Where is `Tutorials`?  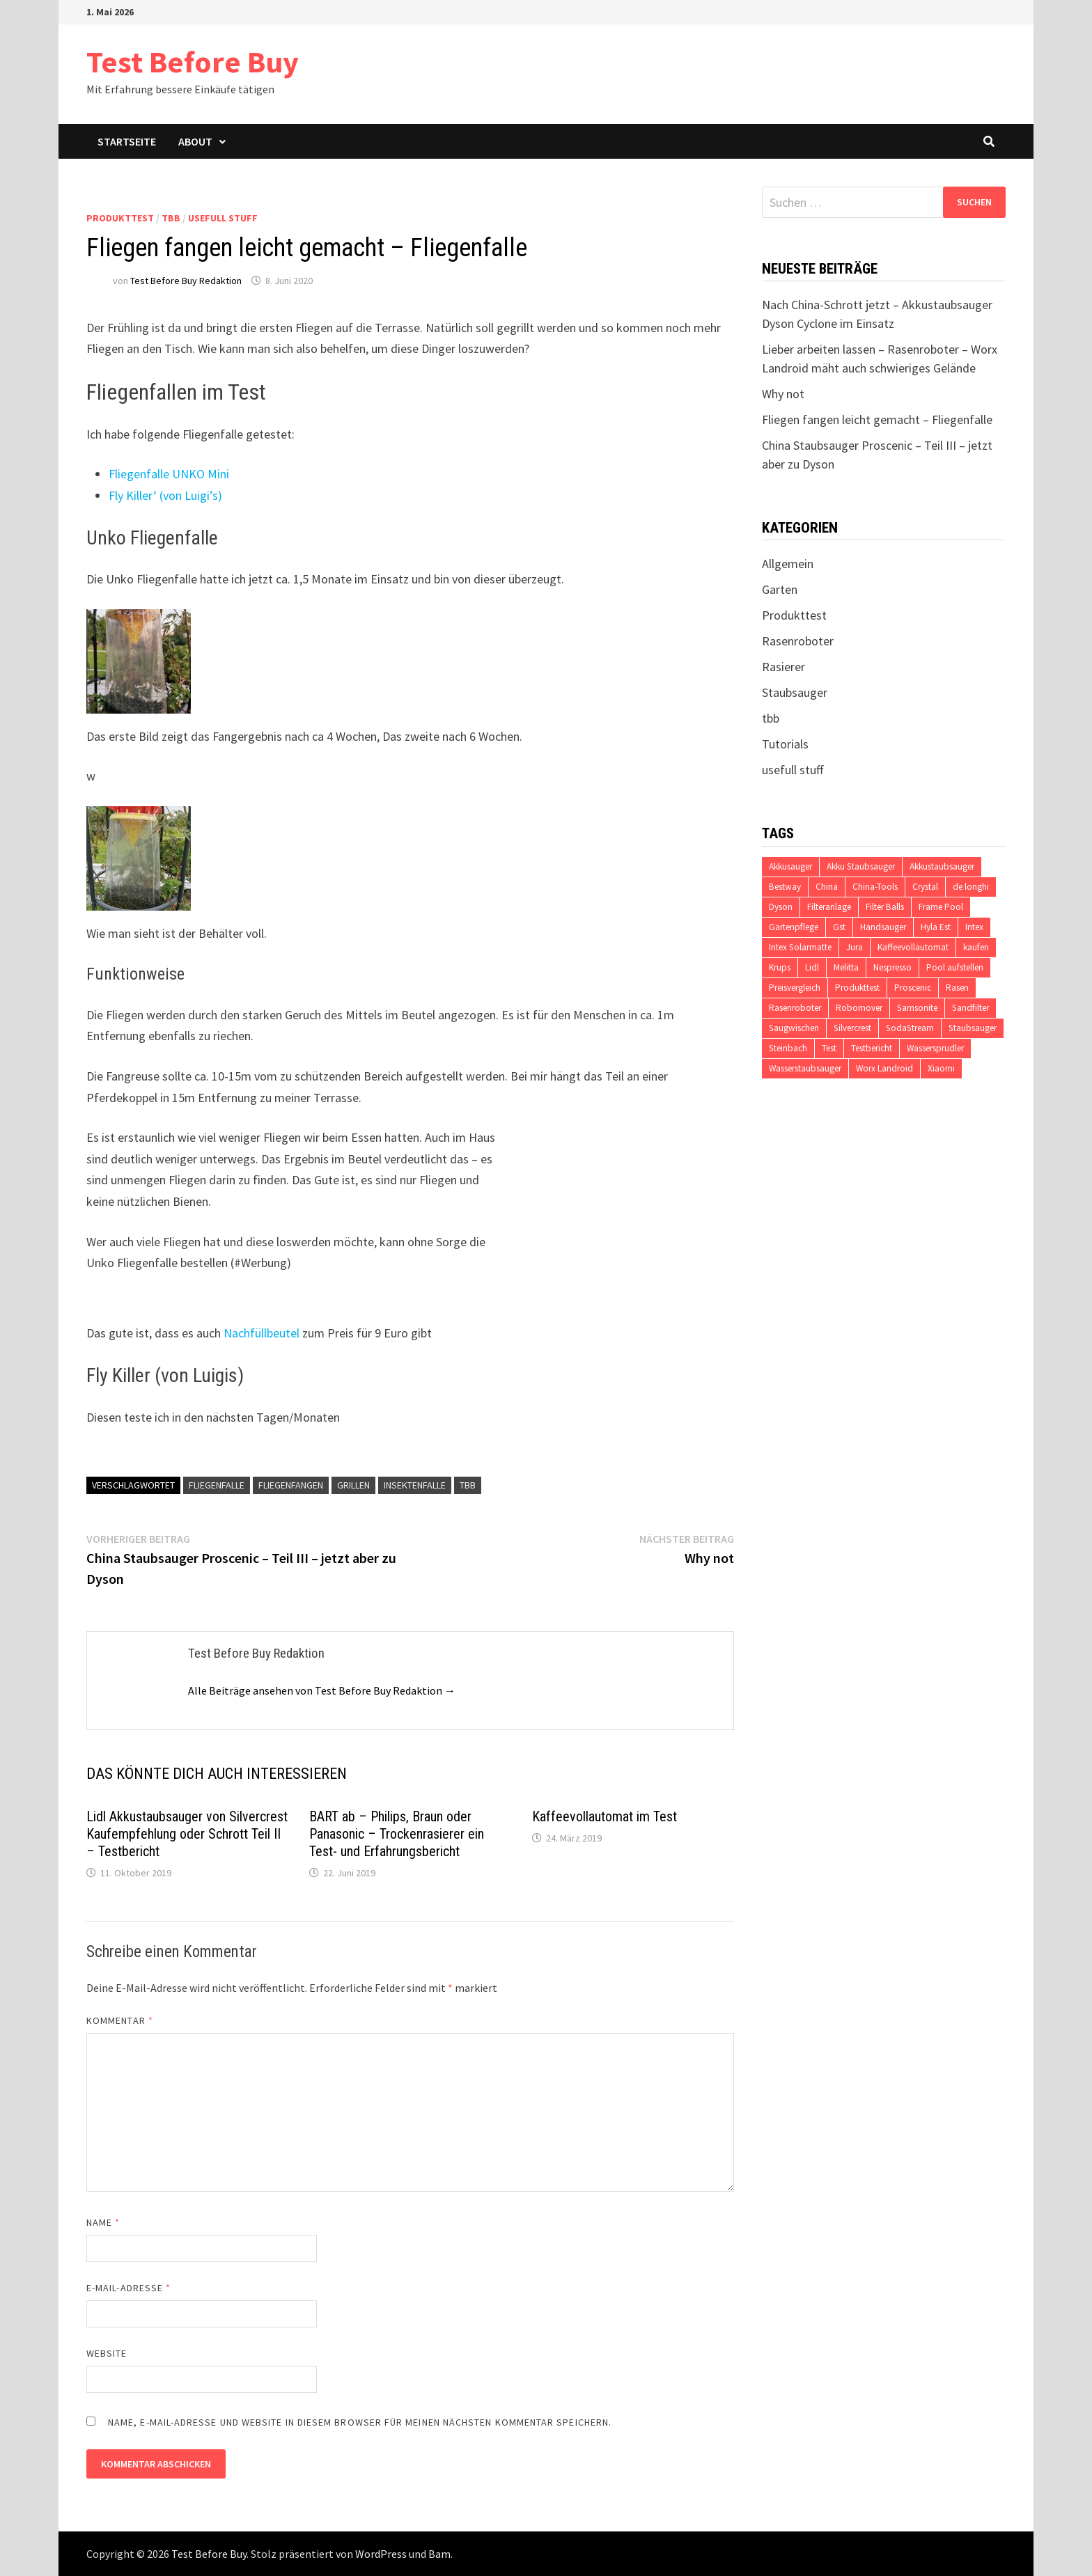 Tutorials is located at coordinates (785, 744).